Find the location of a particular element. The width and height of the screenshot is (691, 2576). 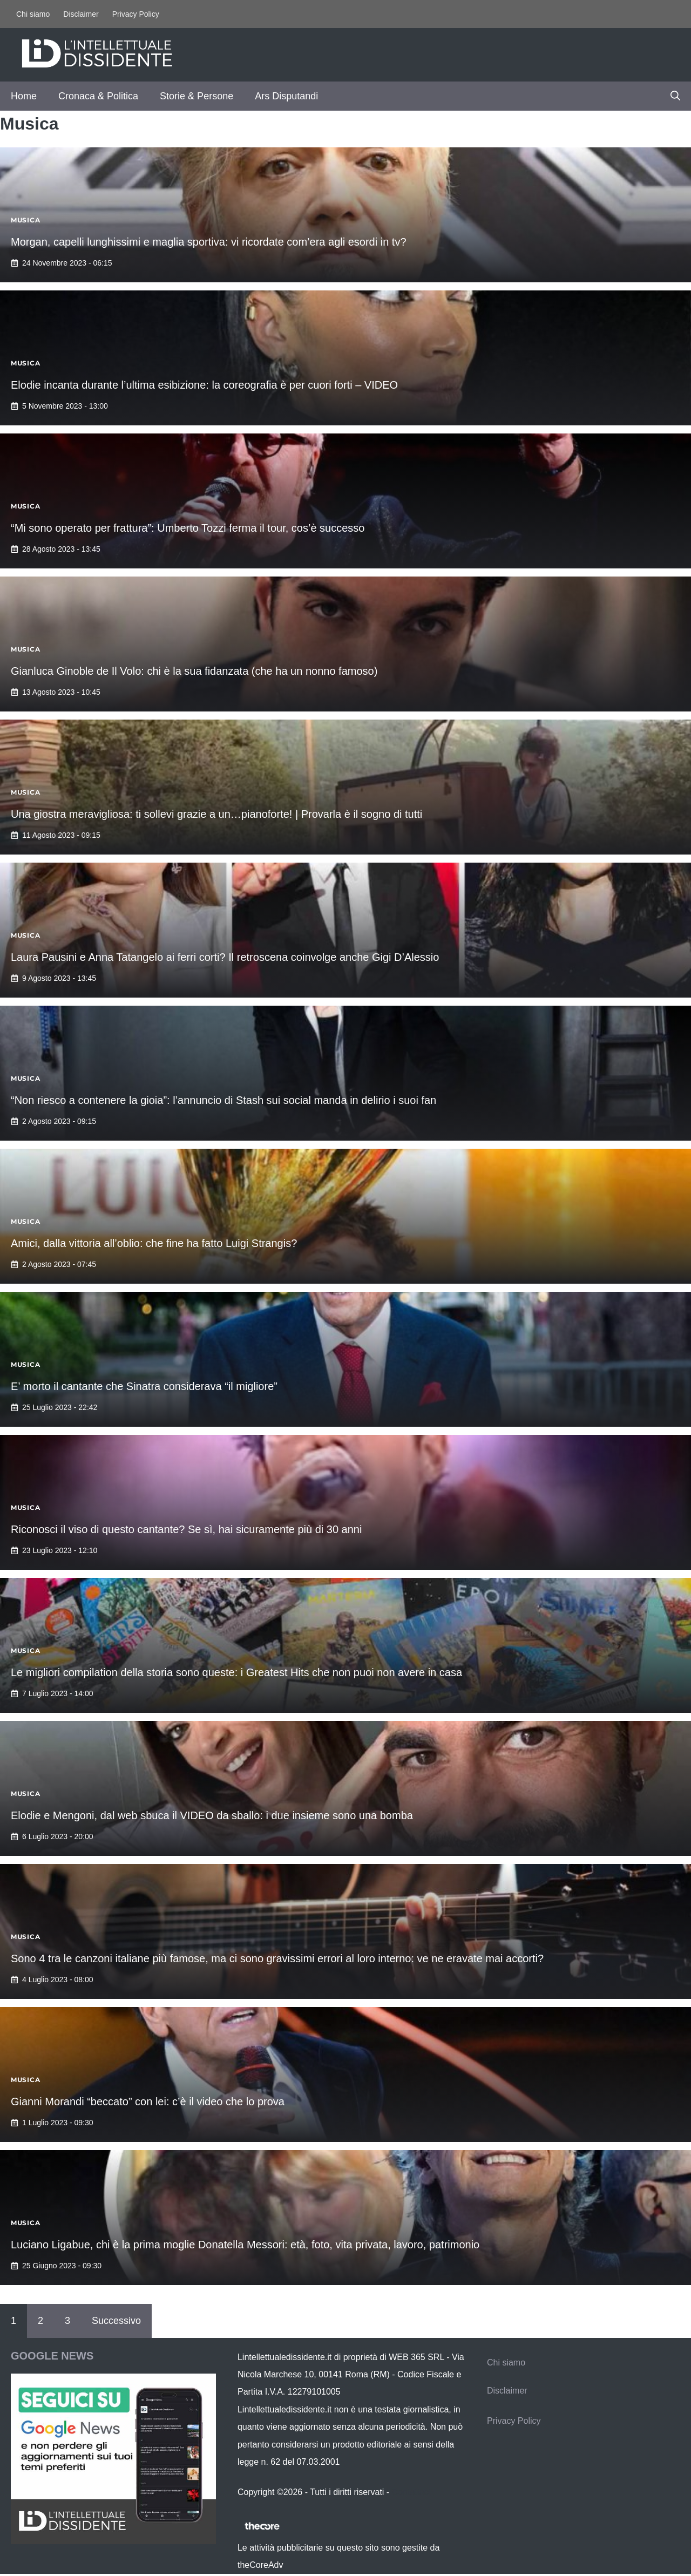

“Non riesco a contenere la gioia”: l’annuncio di Stash sui social manda in delirio i suoi fan is located at coordinates (223, 1100).